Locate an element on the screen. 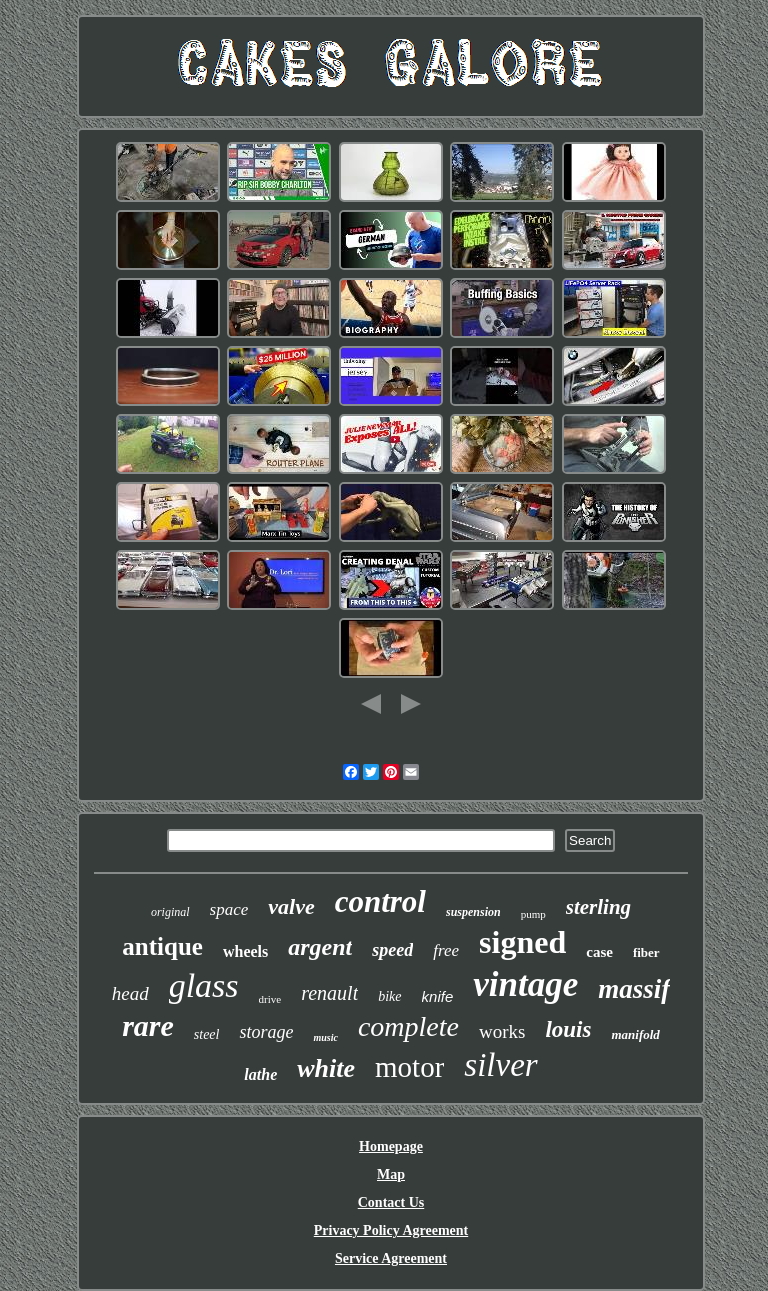 The image size is (768, 1291). case is located at coordinates (599, 952).